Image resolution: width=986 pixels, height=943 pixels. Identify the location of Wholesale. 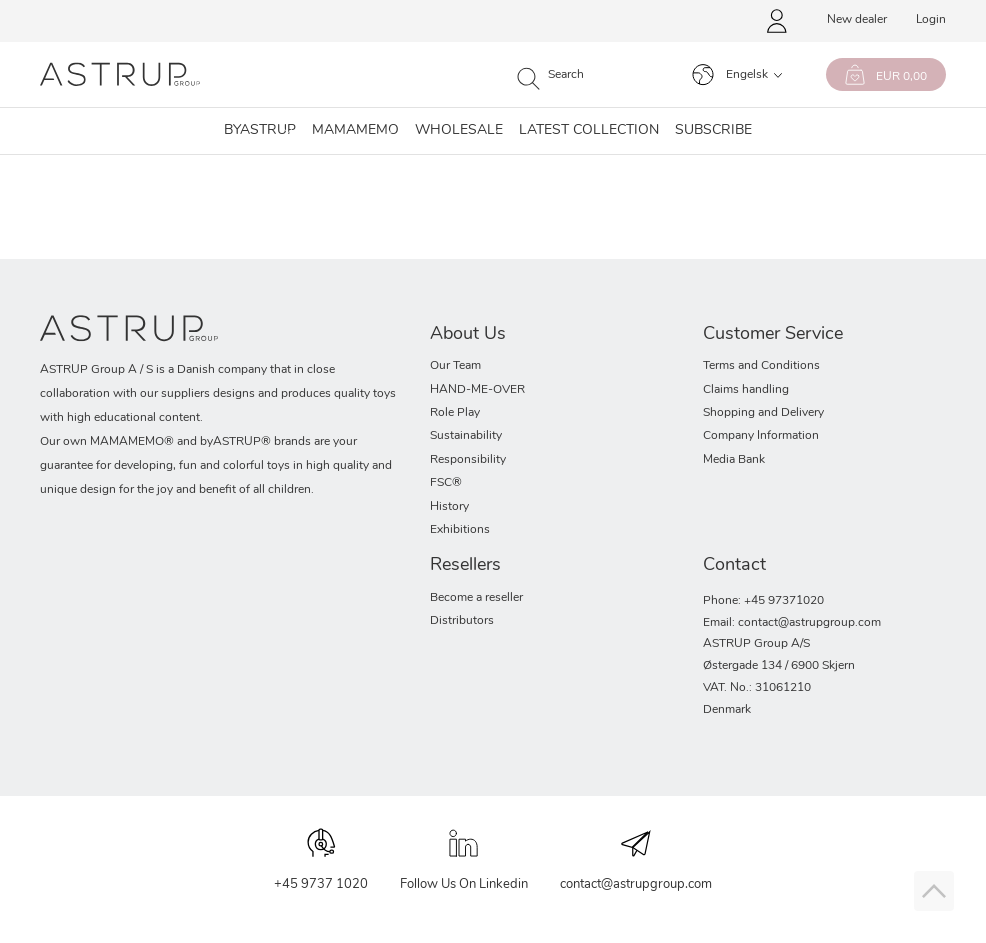
(459, 131).